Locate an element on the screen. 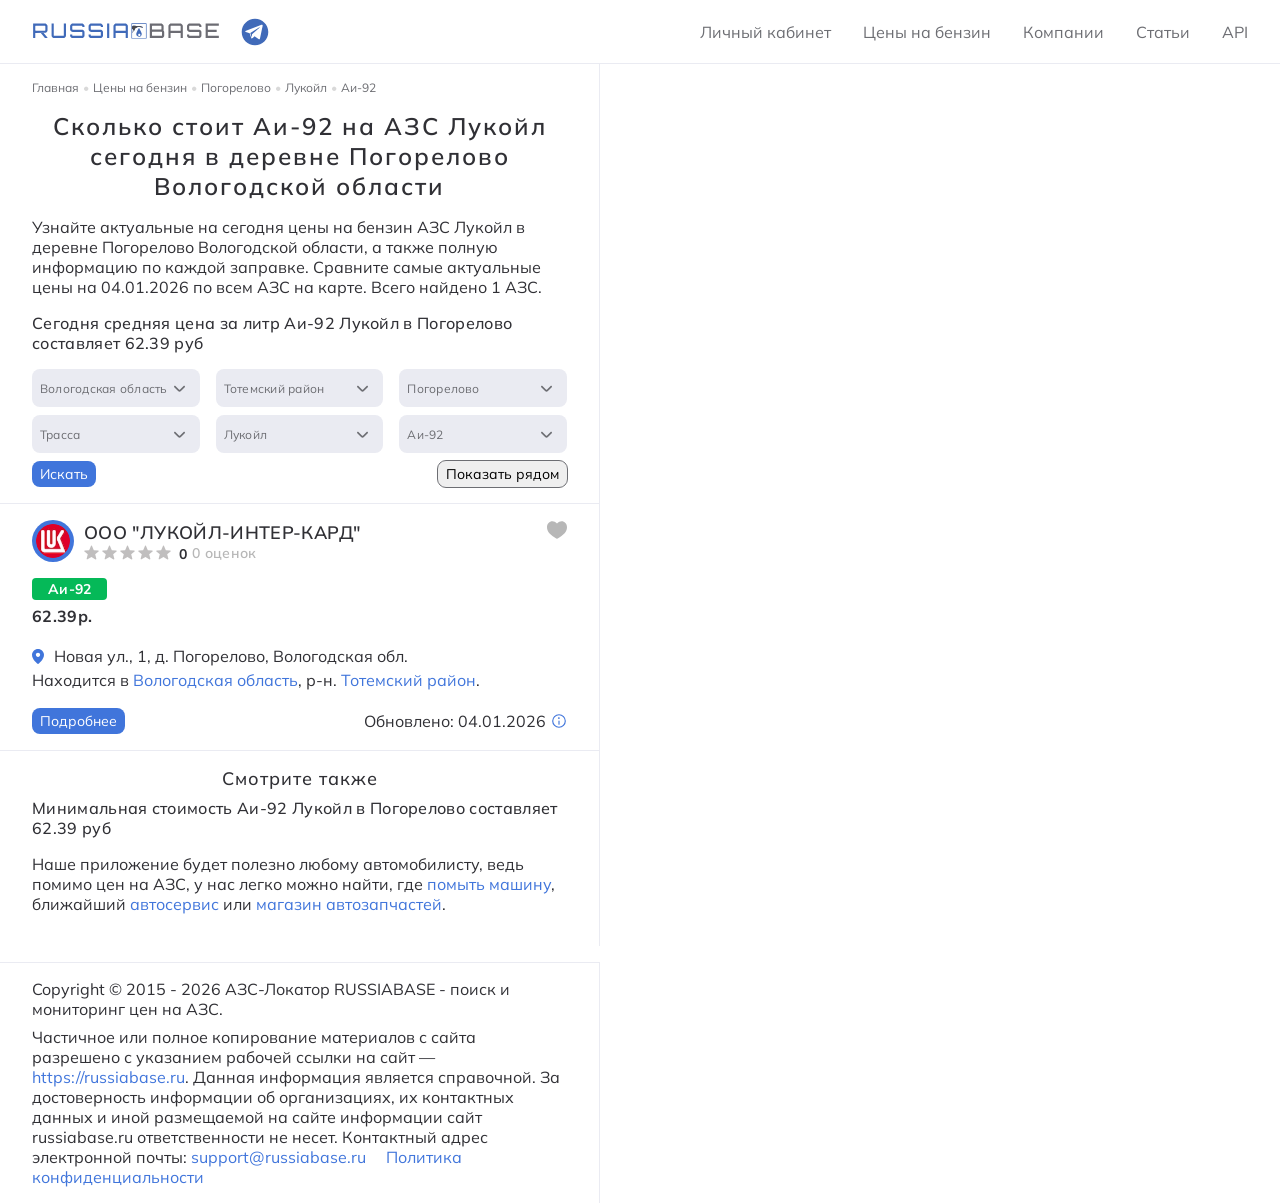 The height and width of the screenshot is (1203, 1280). API is located at coordinates (1235, 32).